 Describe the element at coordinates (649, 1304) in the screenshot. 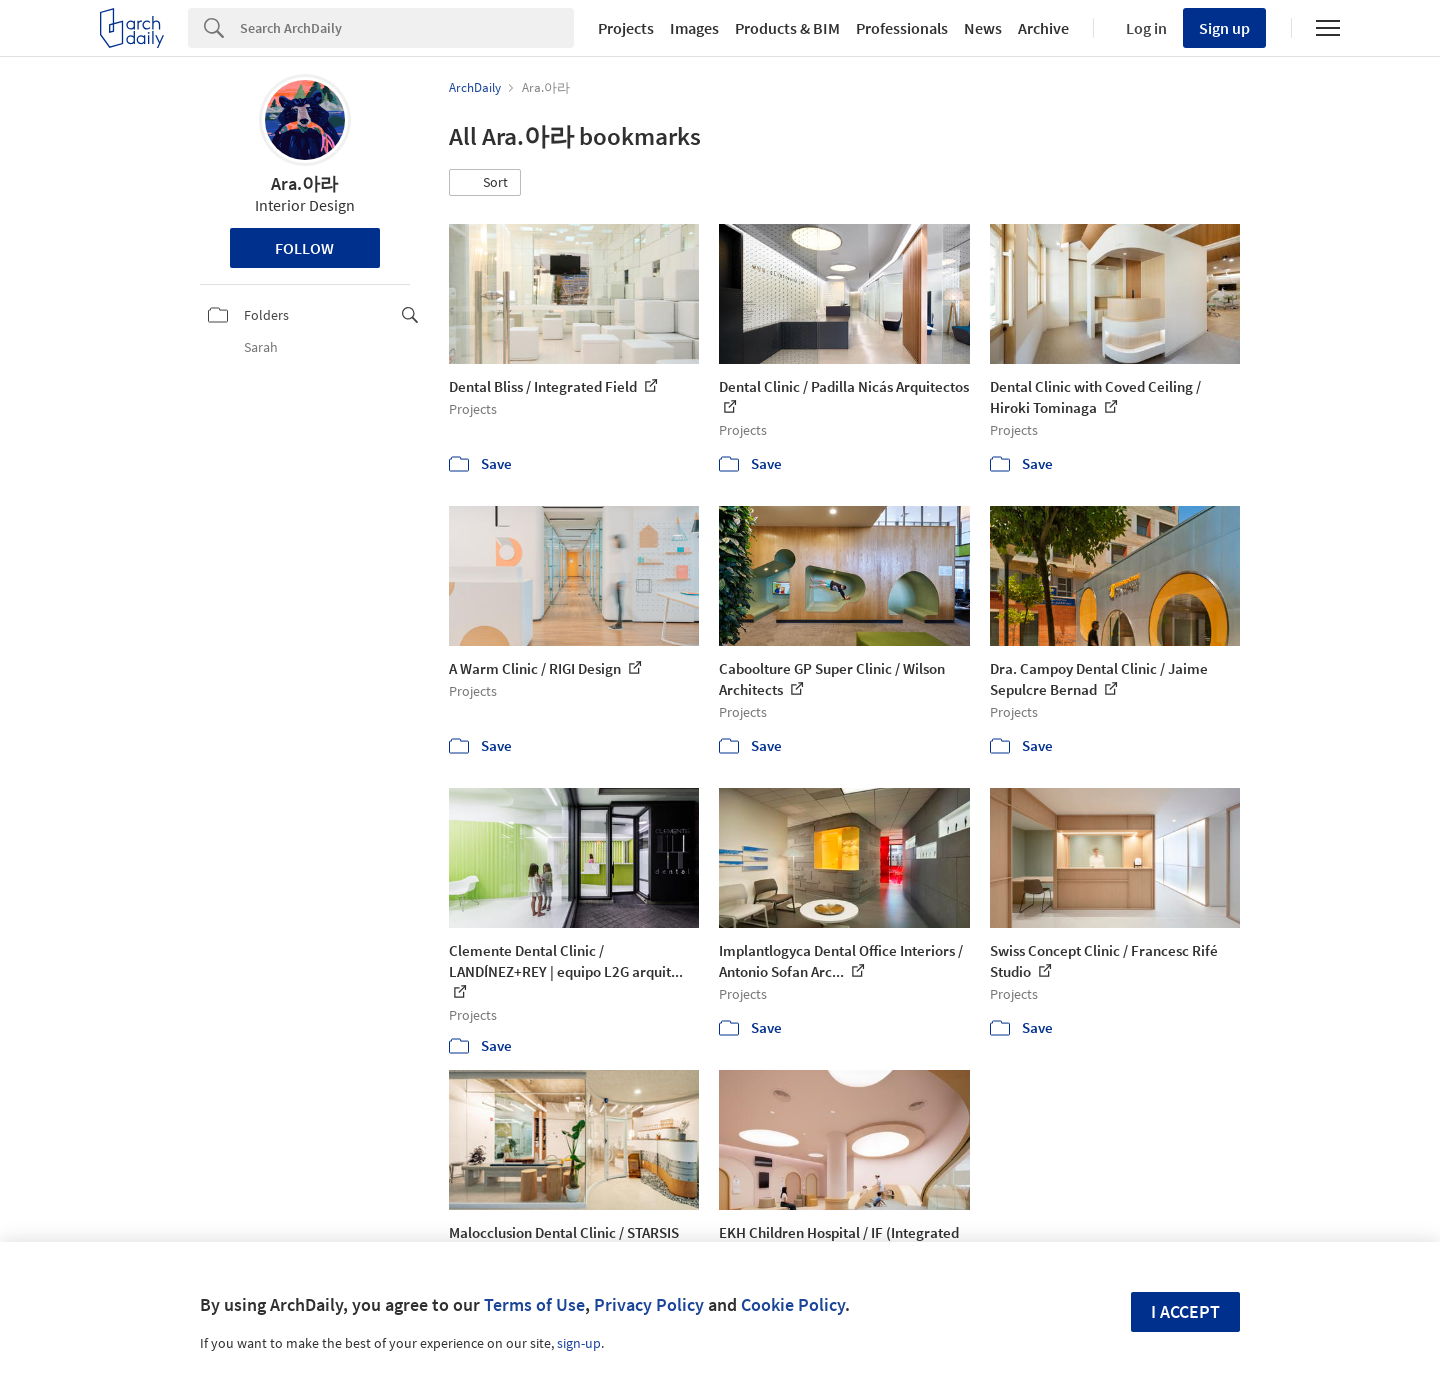

I see `Privacy Policy` at that location.